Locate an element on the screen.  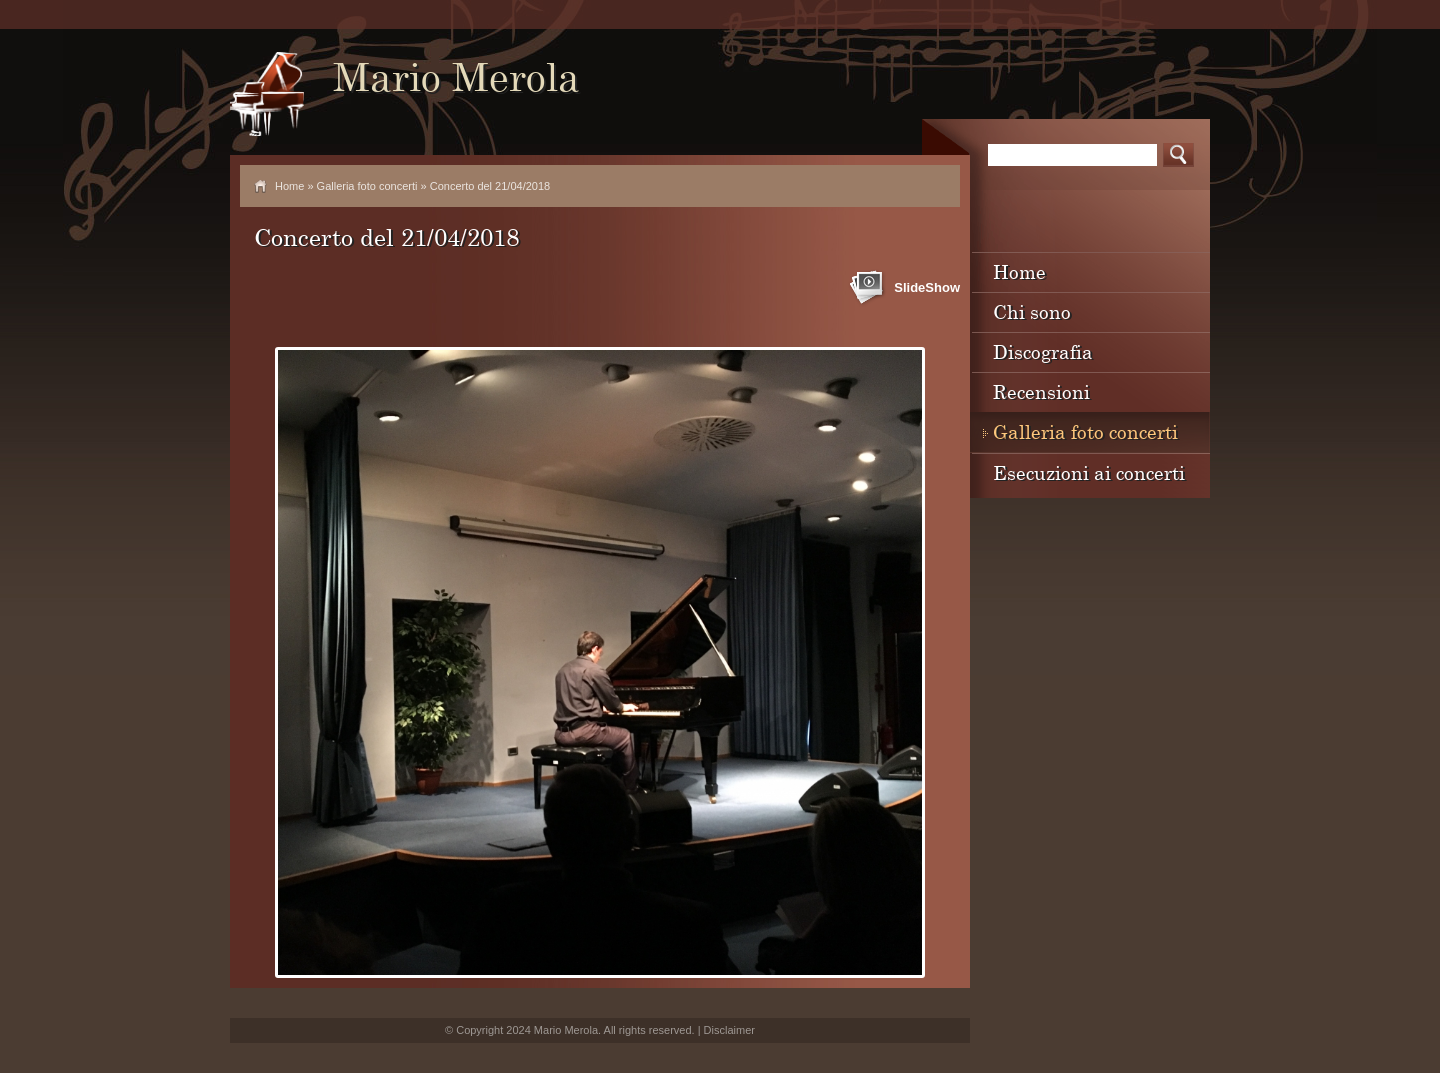
Discografia is located at coordinates (1043, 351).